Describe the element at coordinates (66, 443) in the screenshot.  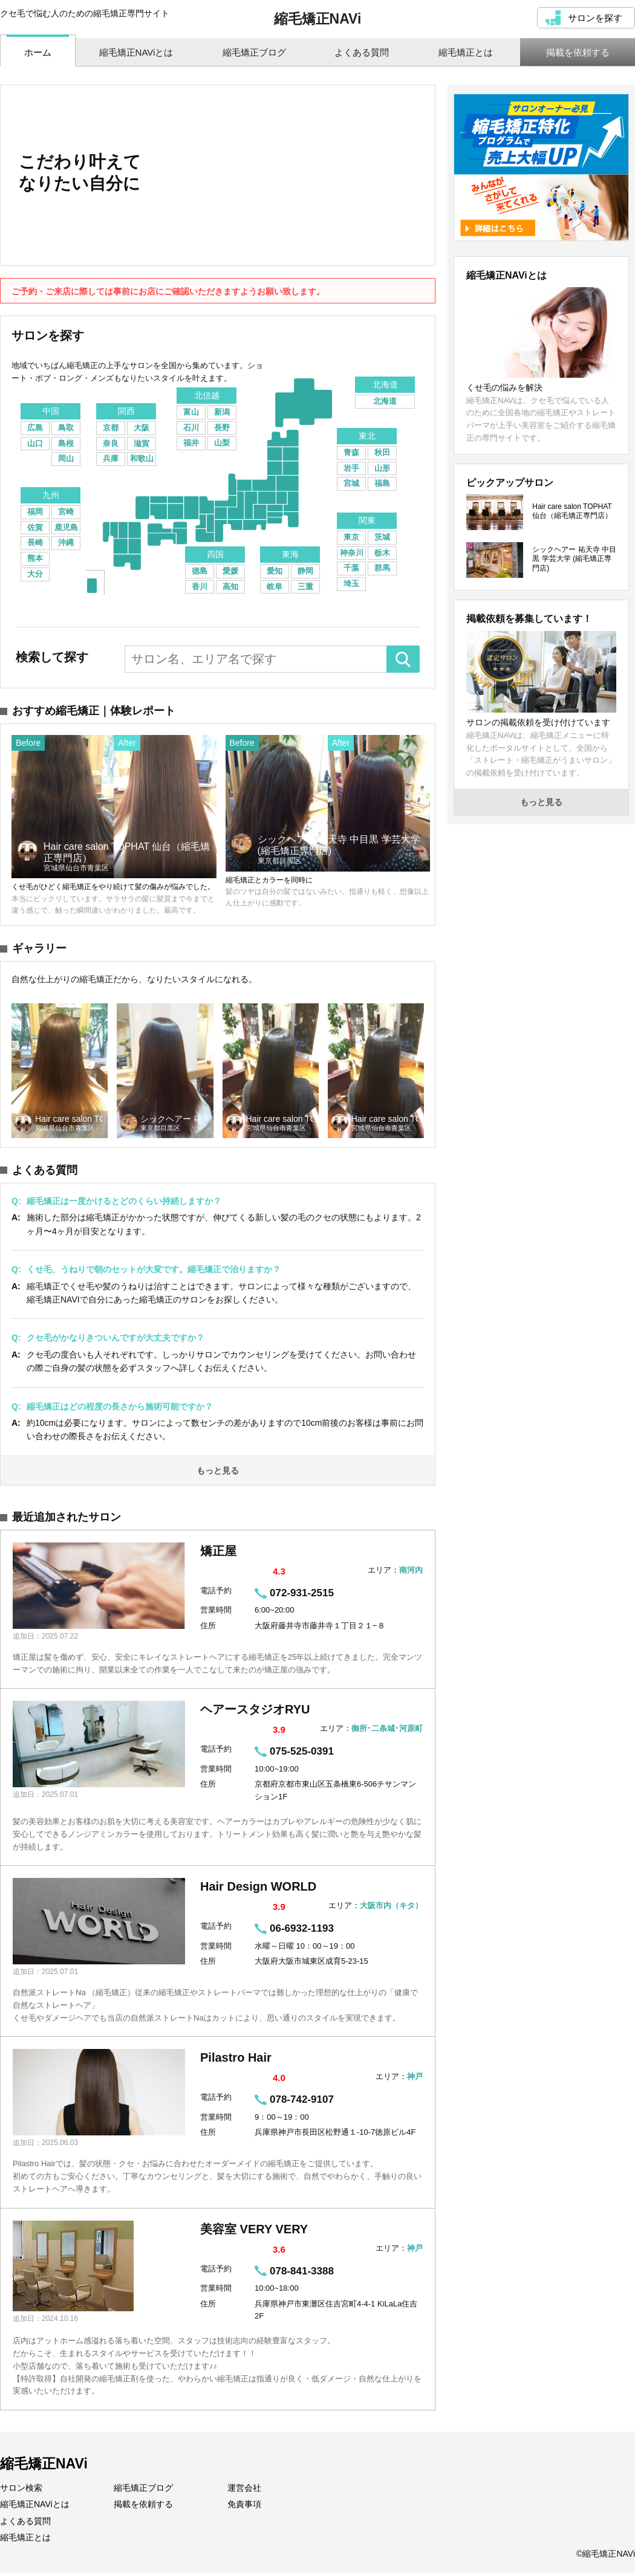
I see `島根` at that location.